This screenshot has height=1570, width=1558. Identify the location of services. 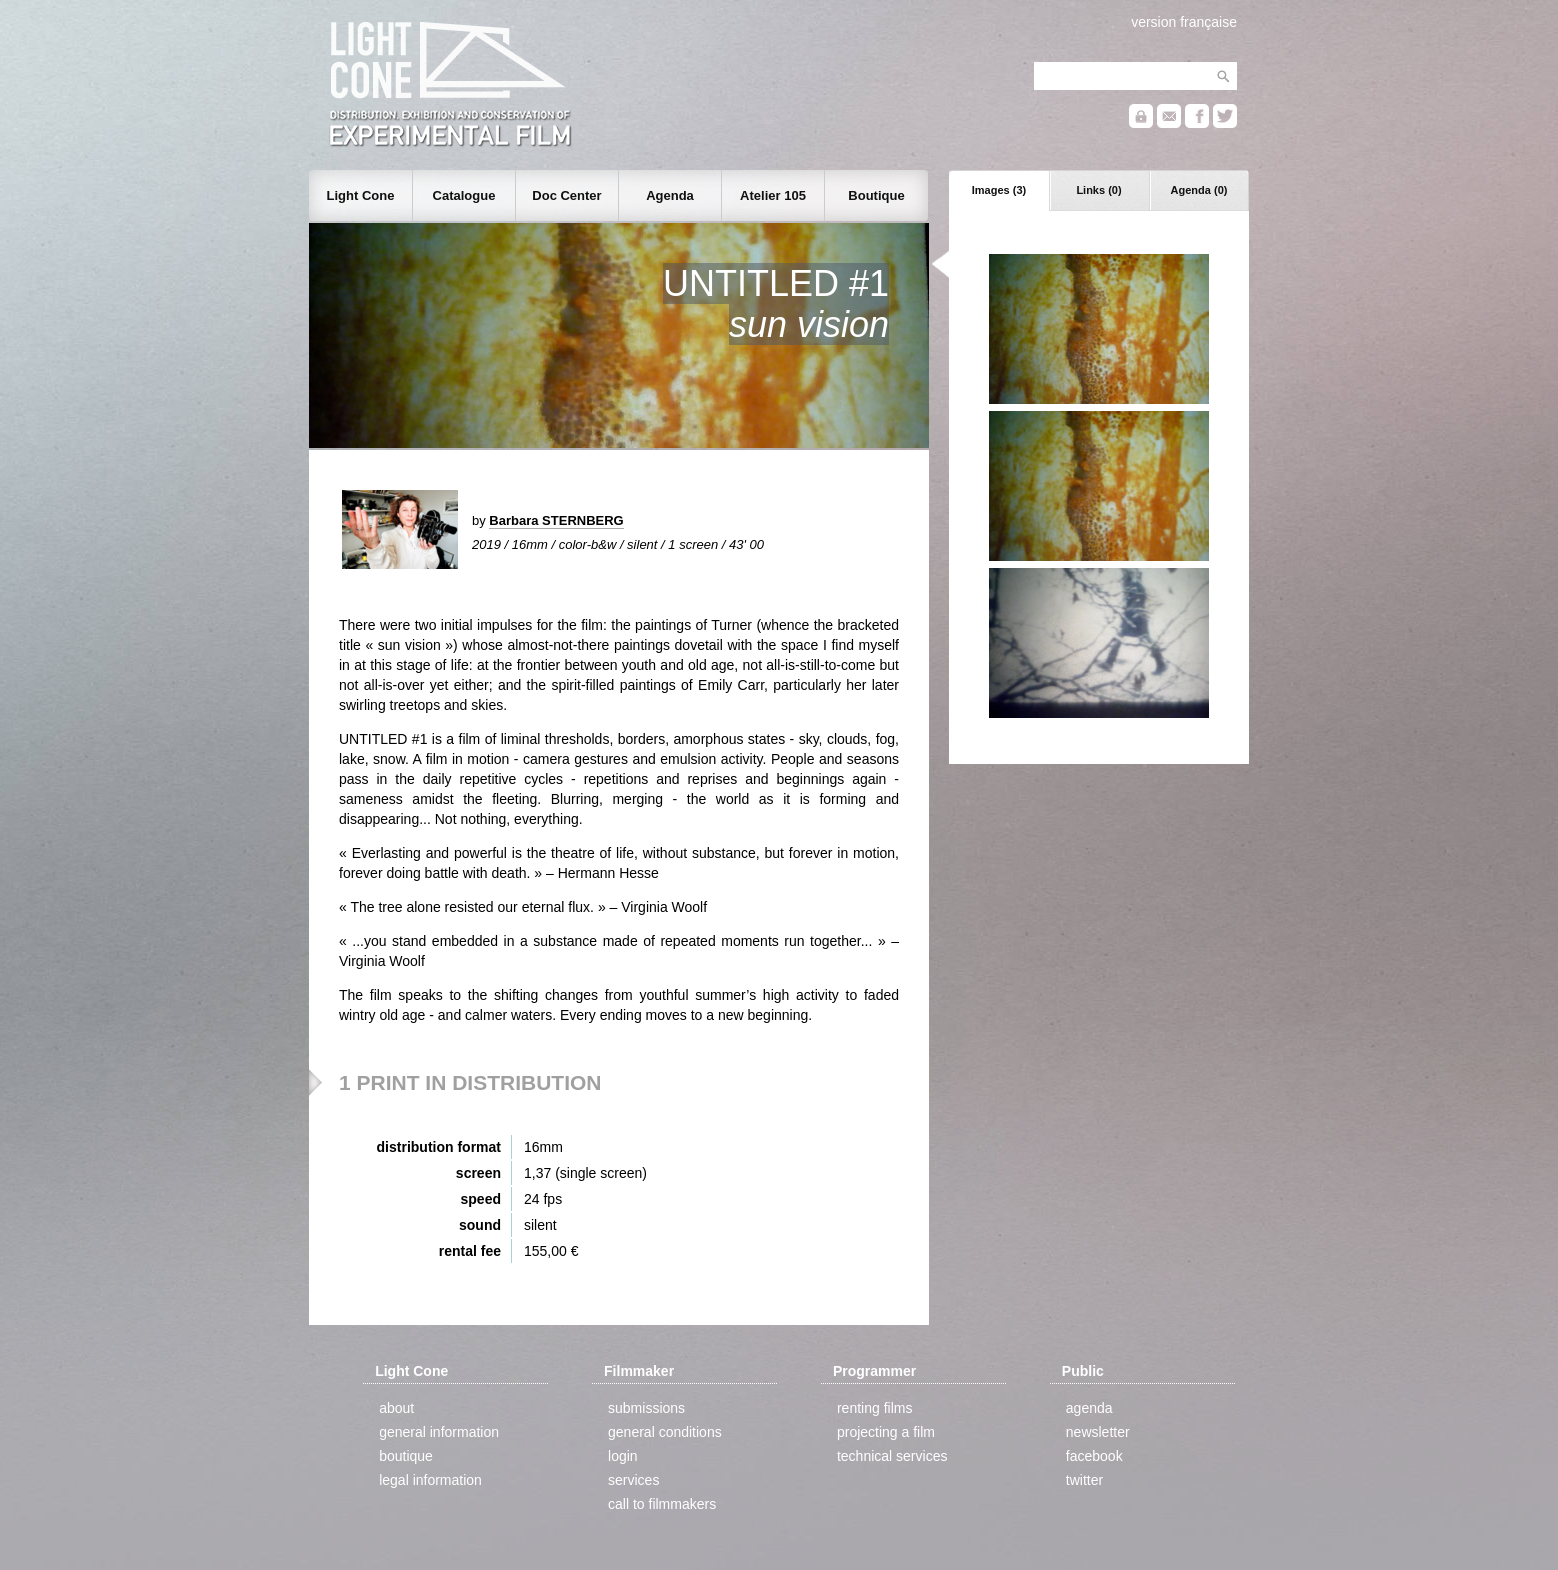
(633, 1480).